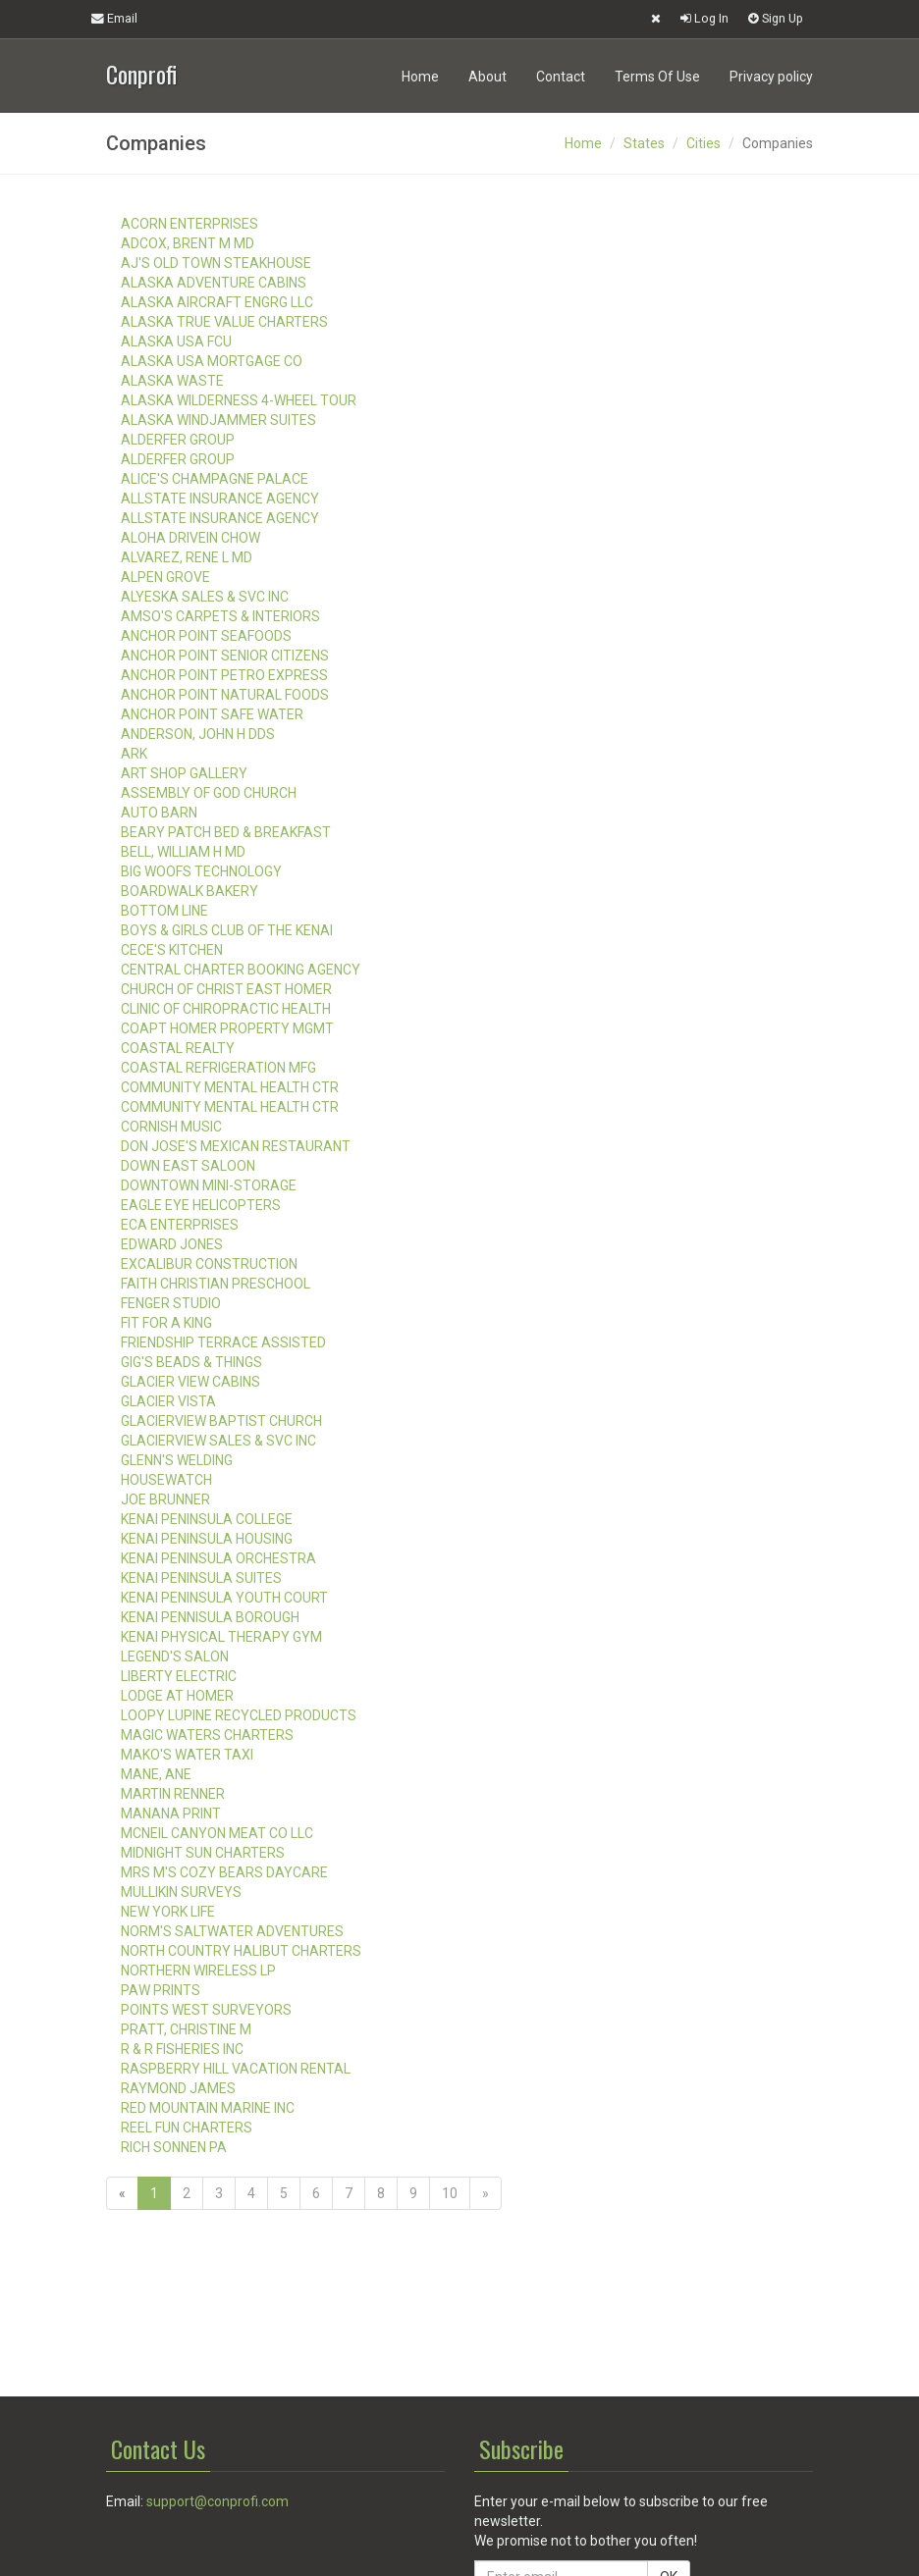  What do you see at coordinates (771, 76) in the screenshot?
I see `Privacy policy` at bounding box center [771, 76].